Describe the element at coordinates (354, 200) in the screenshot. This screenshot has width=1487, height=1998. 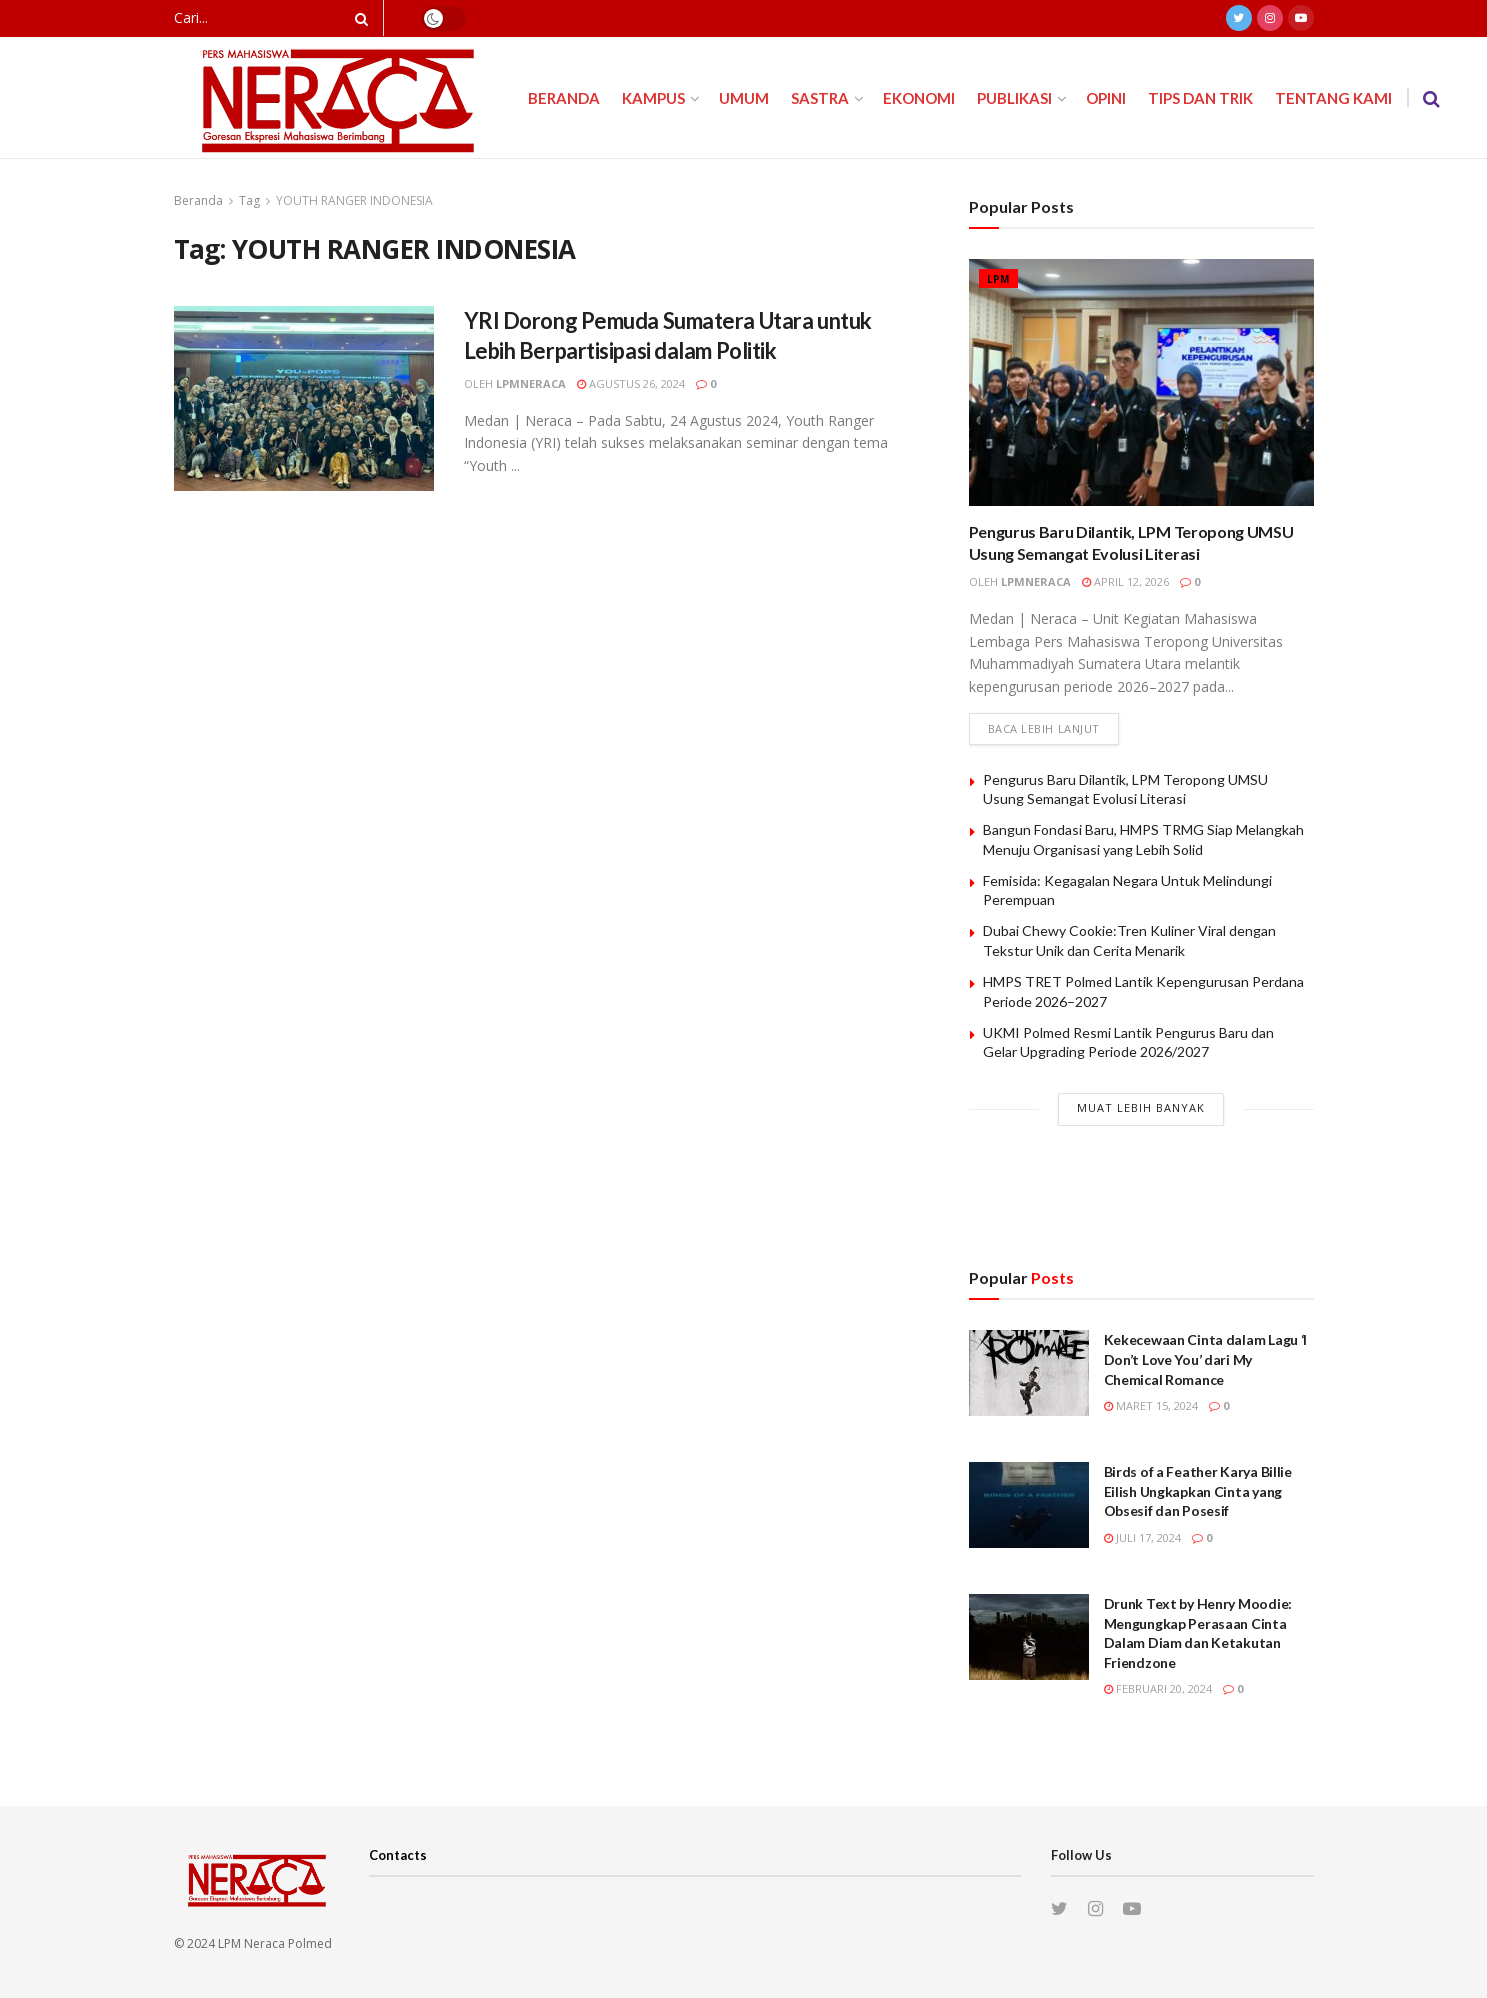
I see `YOUTH RANGER INDONESIA` at that location.